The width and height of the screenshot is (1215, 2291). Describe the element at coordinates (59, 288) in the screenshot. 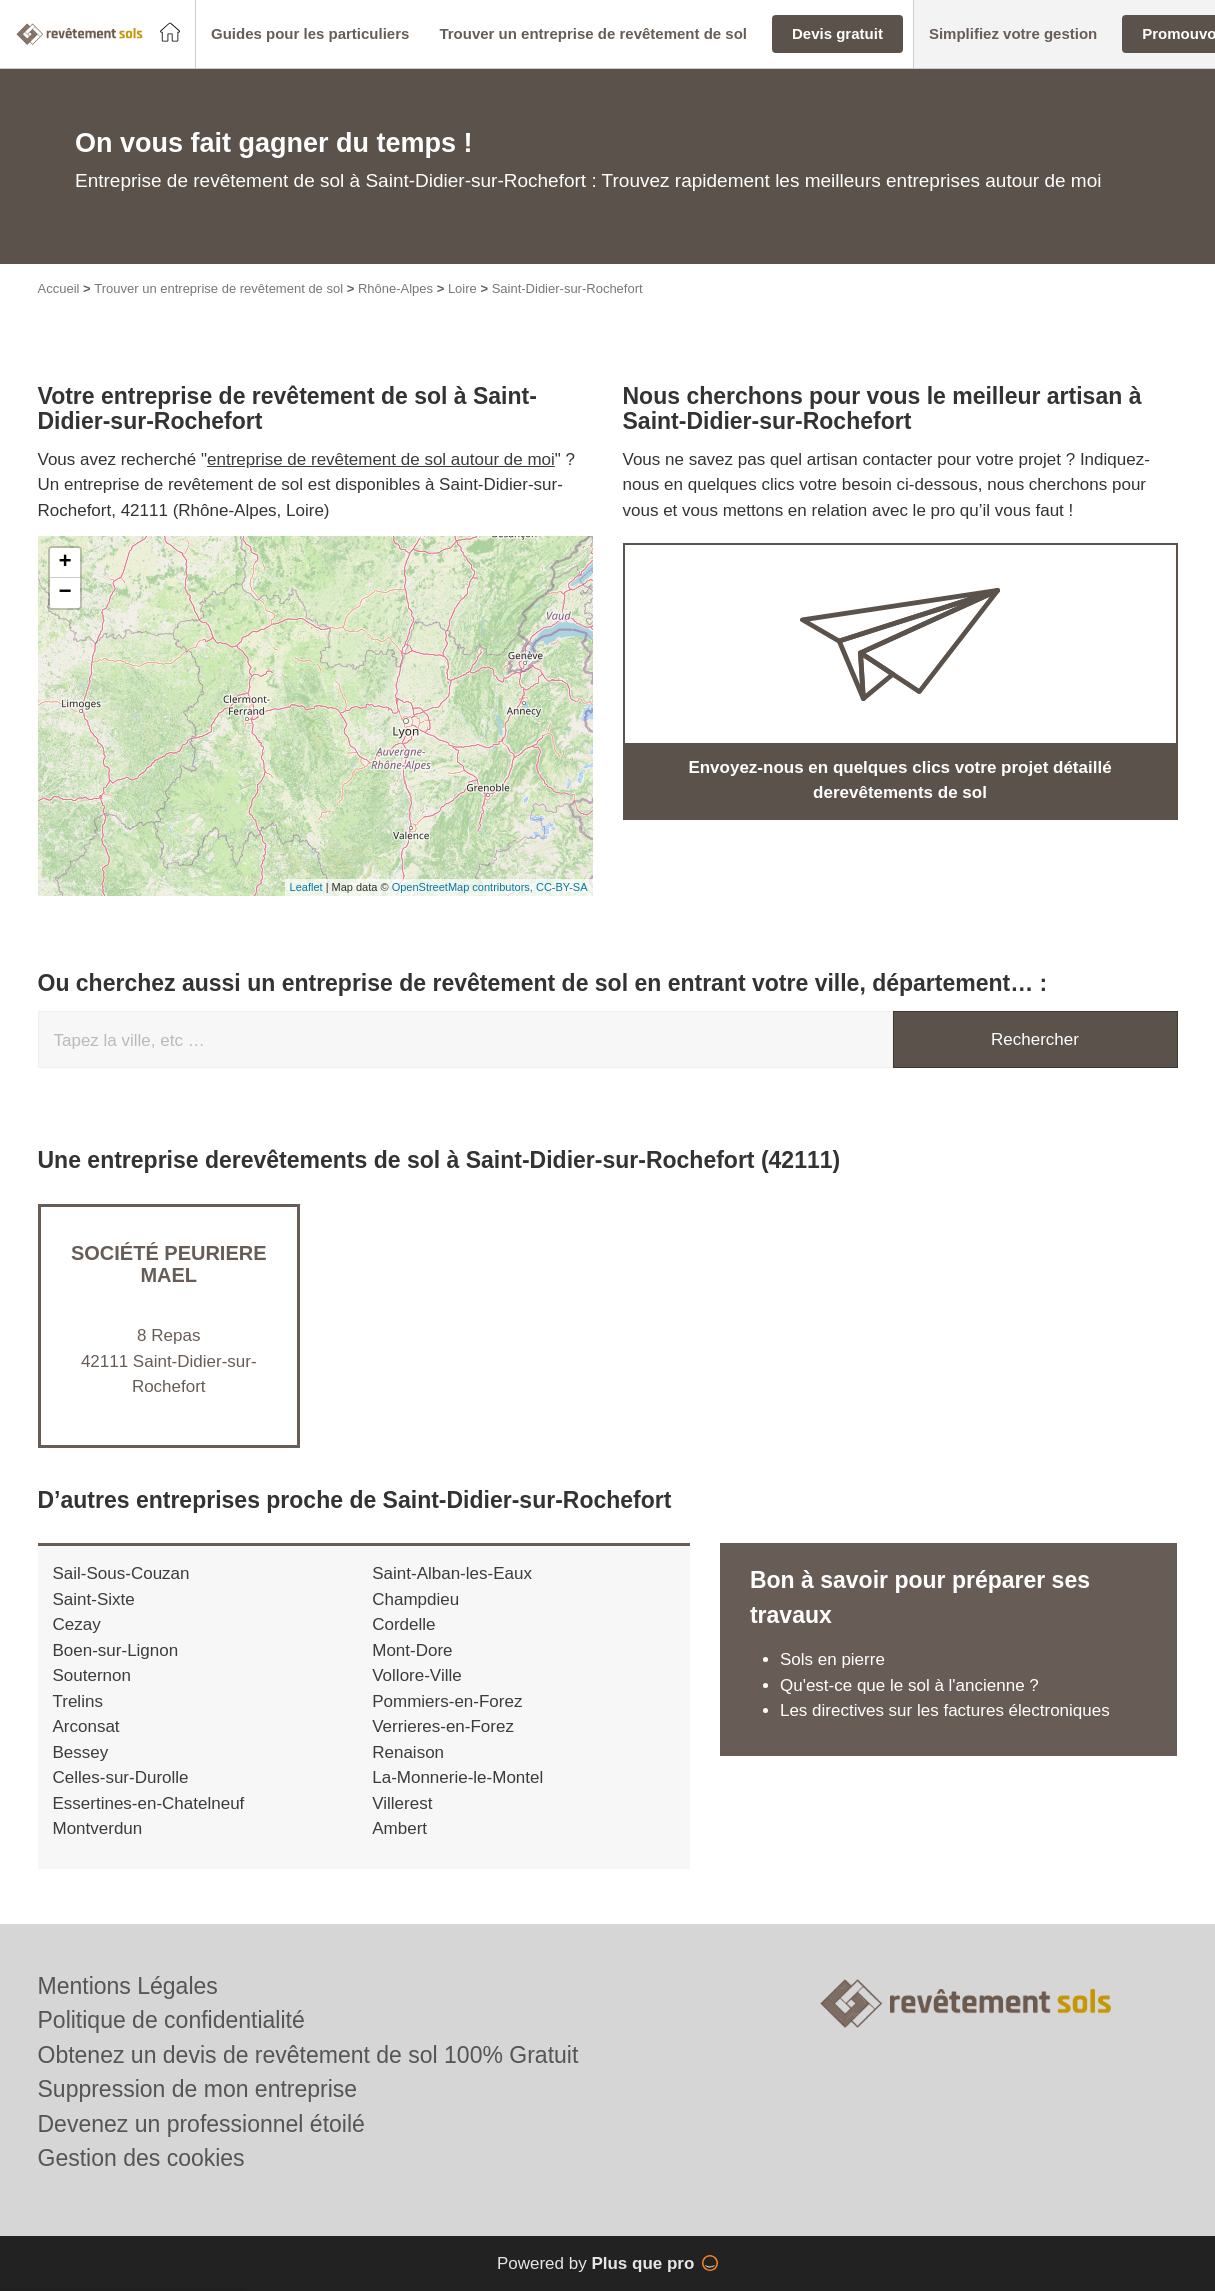

I see `Accueil` at that location.